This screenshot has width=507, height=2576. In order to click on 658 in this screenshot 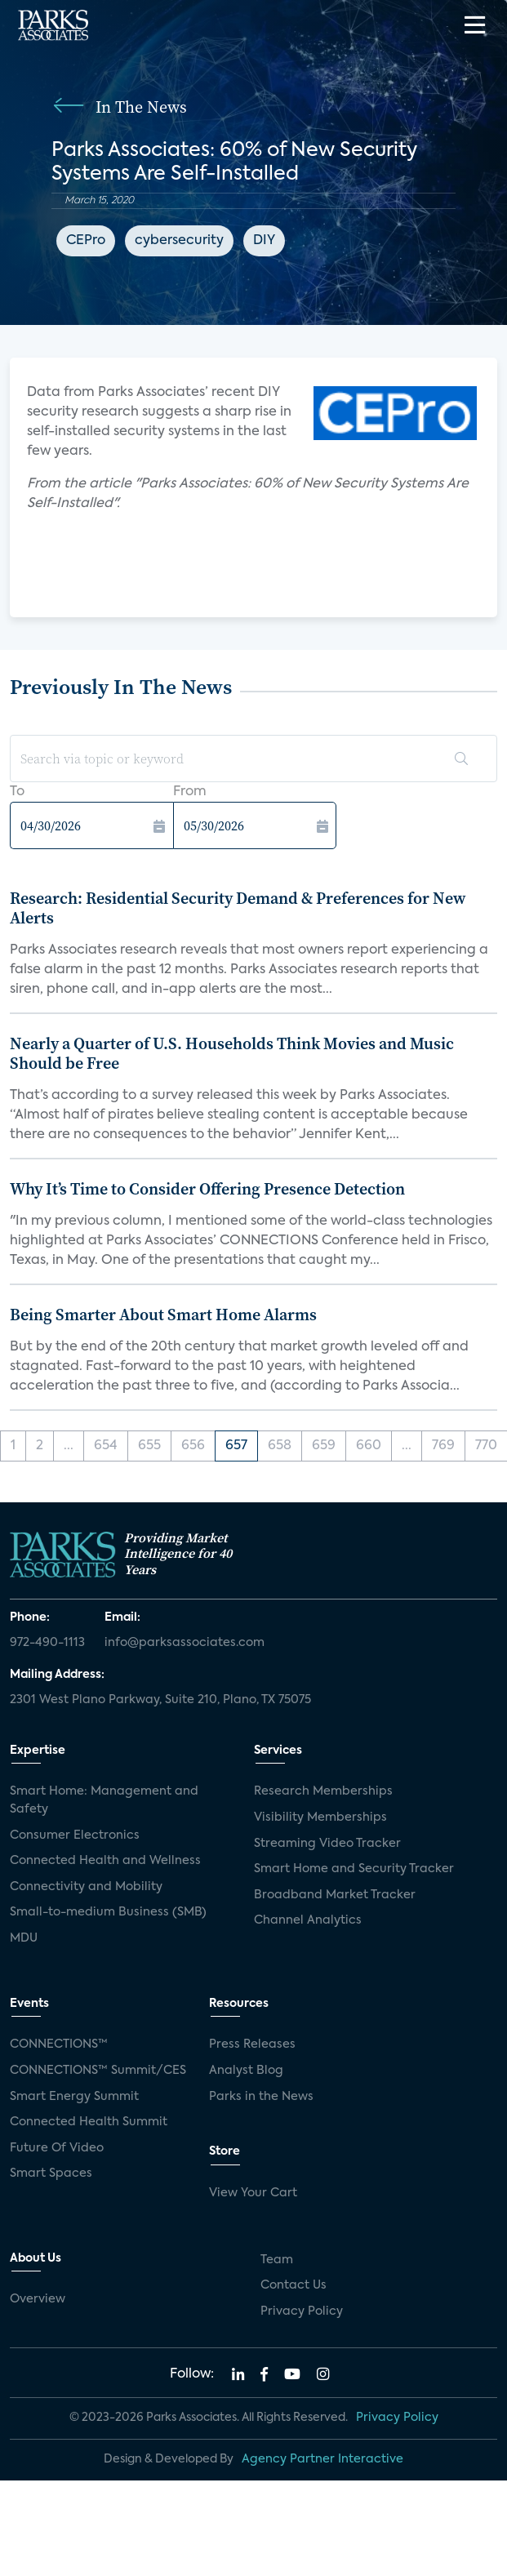, I will do `click(279, 1446)`.